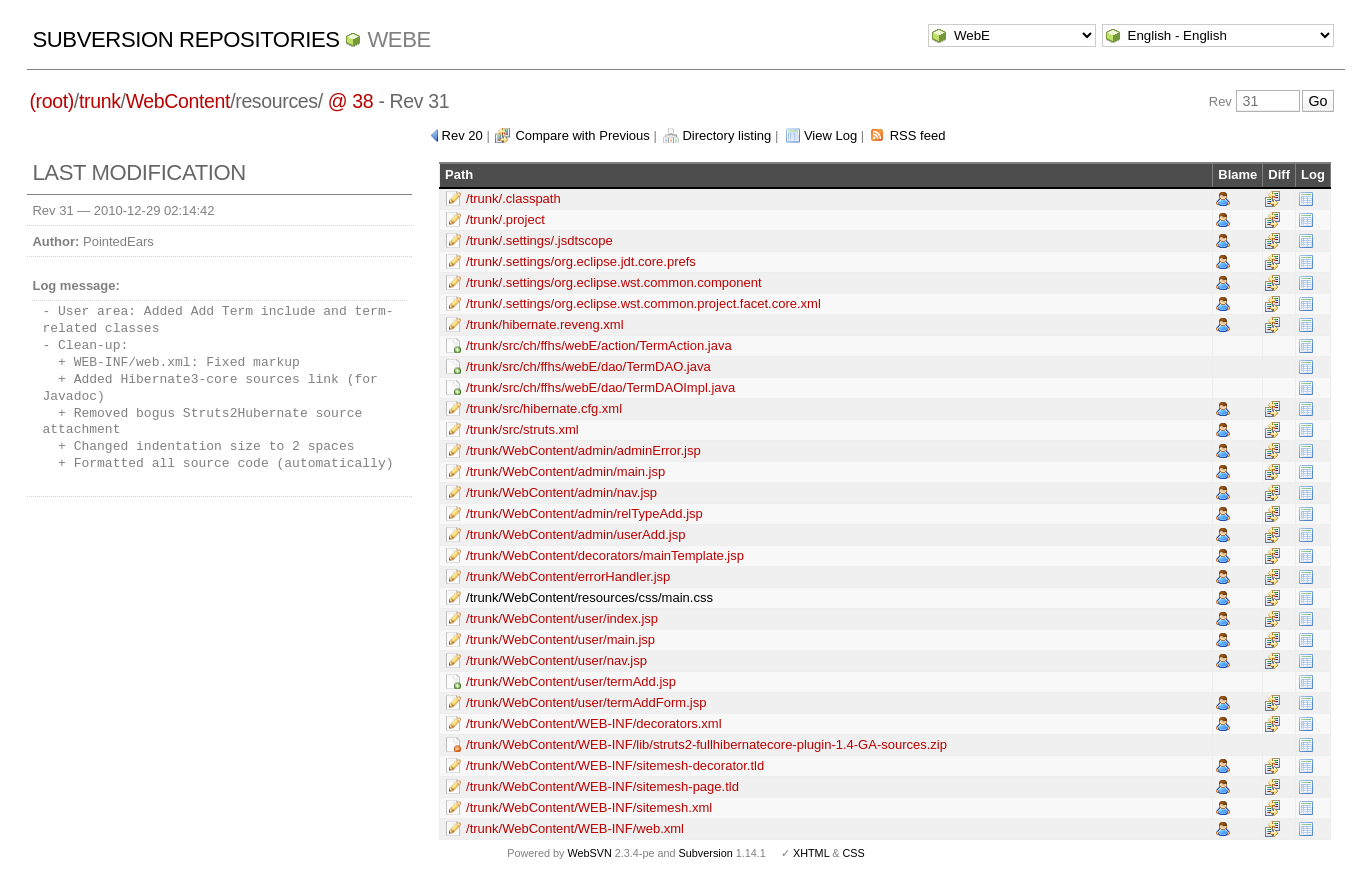  What do you see at coordinates (178, 101) in the screenshot?
I see `WebContent` at bounding box center [178, 101].